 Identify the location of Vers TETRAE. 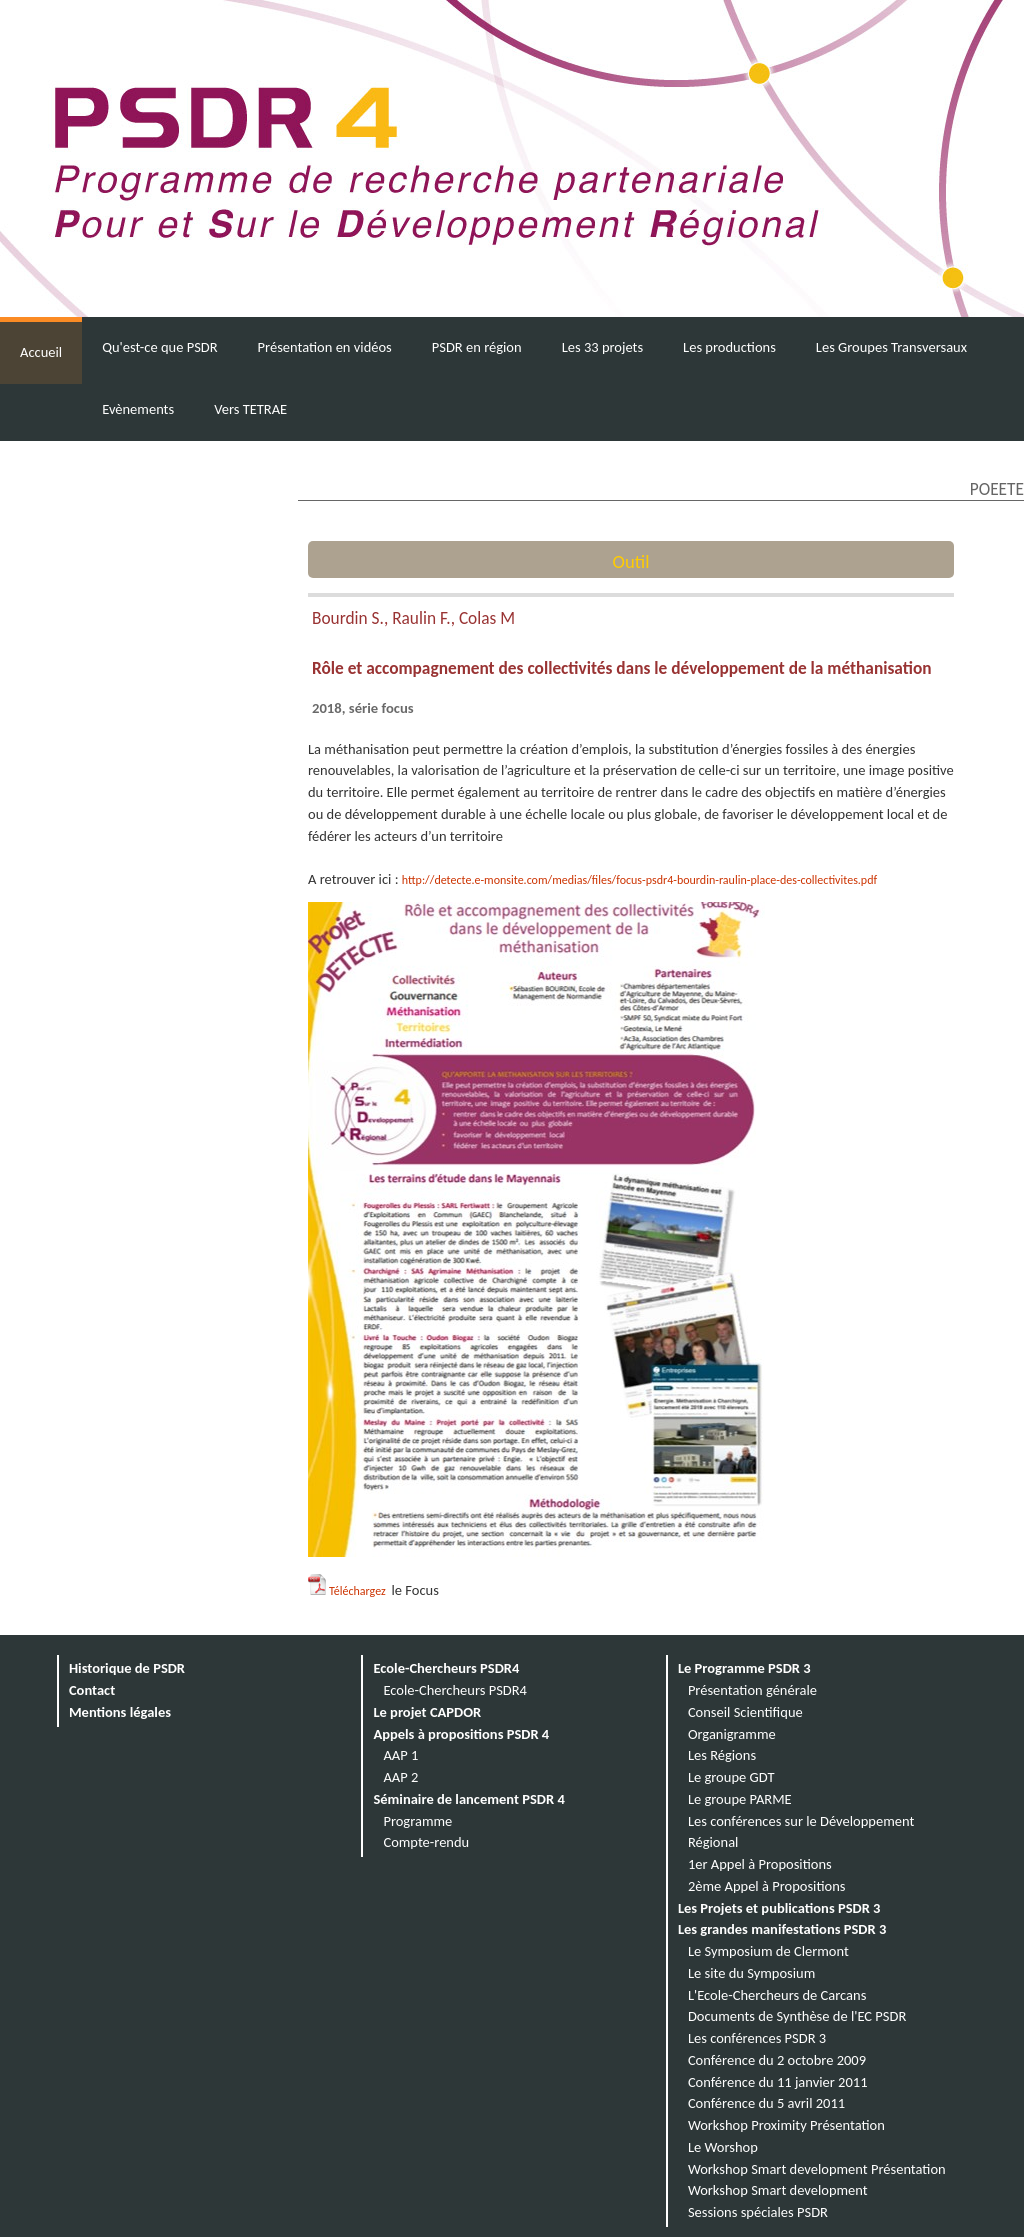
(250, 409).